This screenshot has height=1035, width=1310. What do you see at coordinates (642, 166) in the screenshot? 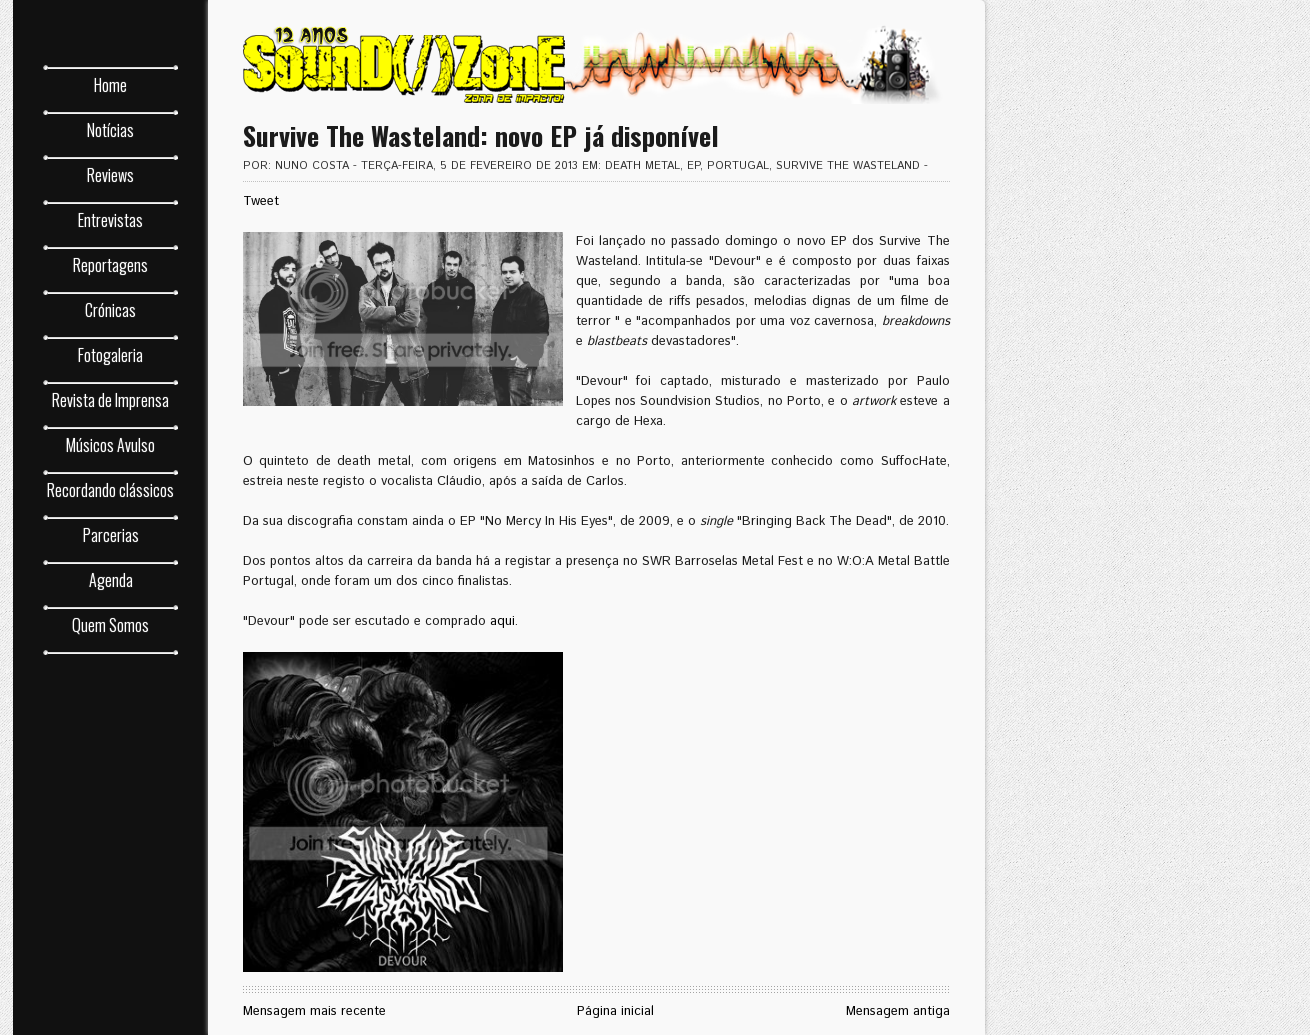
I see `death metal` at bounding box center [642, 166].